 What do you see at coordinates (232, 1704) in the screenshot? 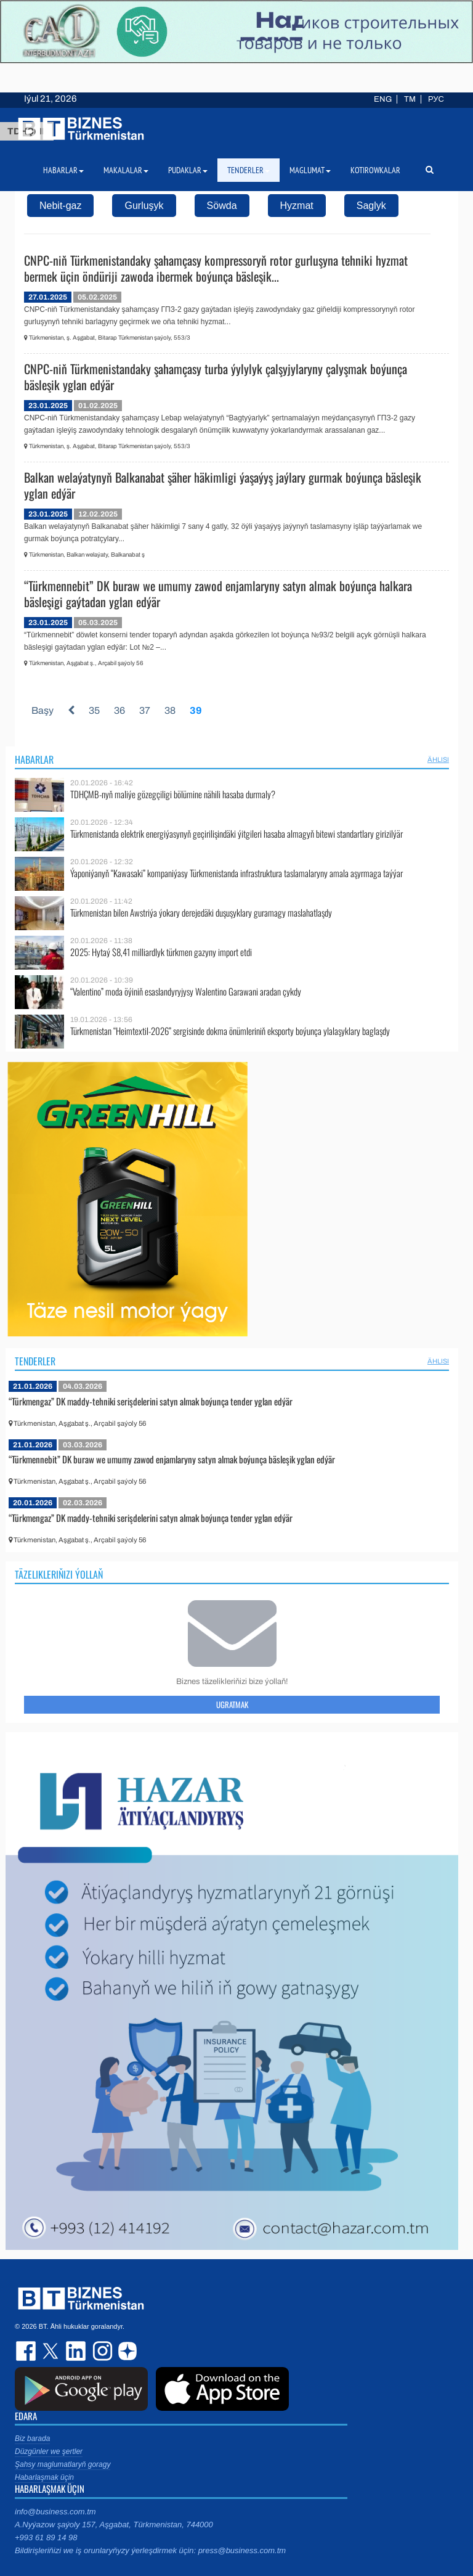
I see `Ugratmak` at bounding box center [232, 1704].